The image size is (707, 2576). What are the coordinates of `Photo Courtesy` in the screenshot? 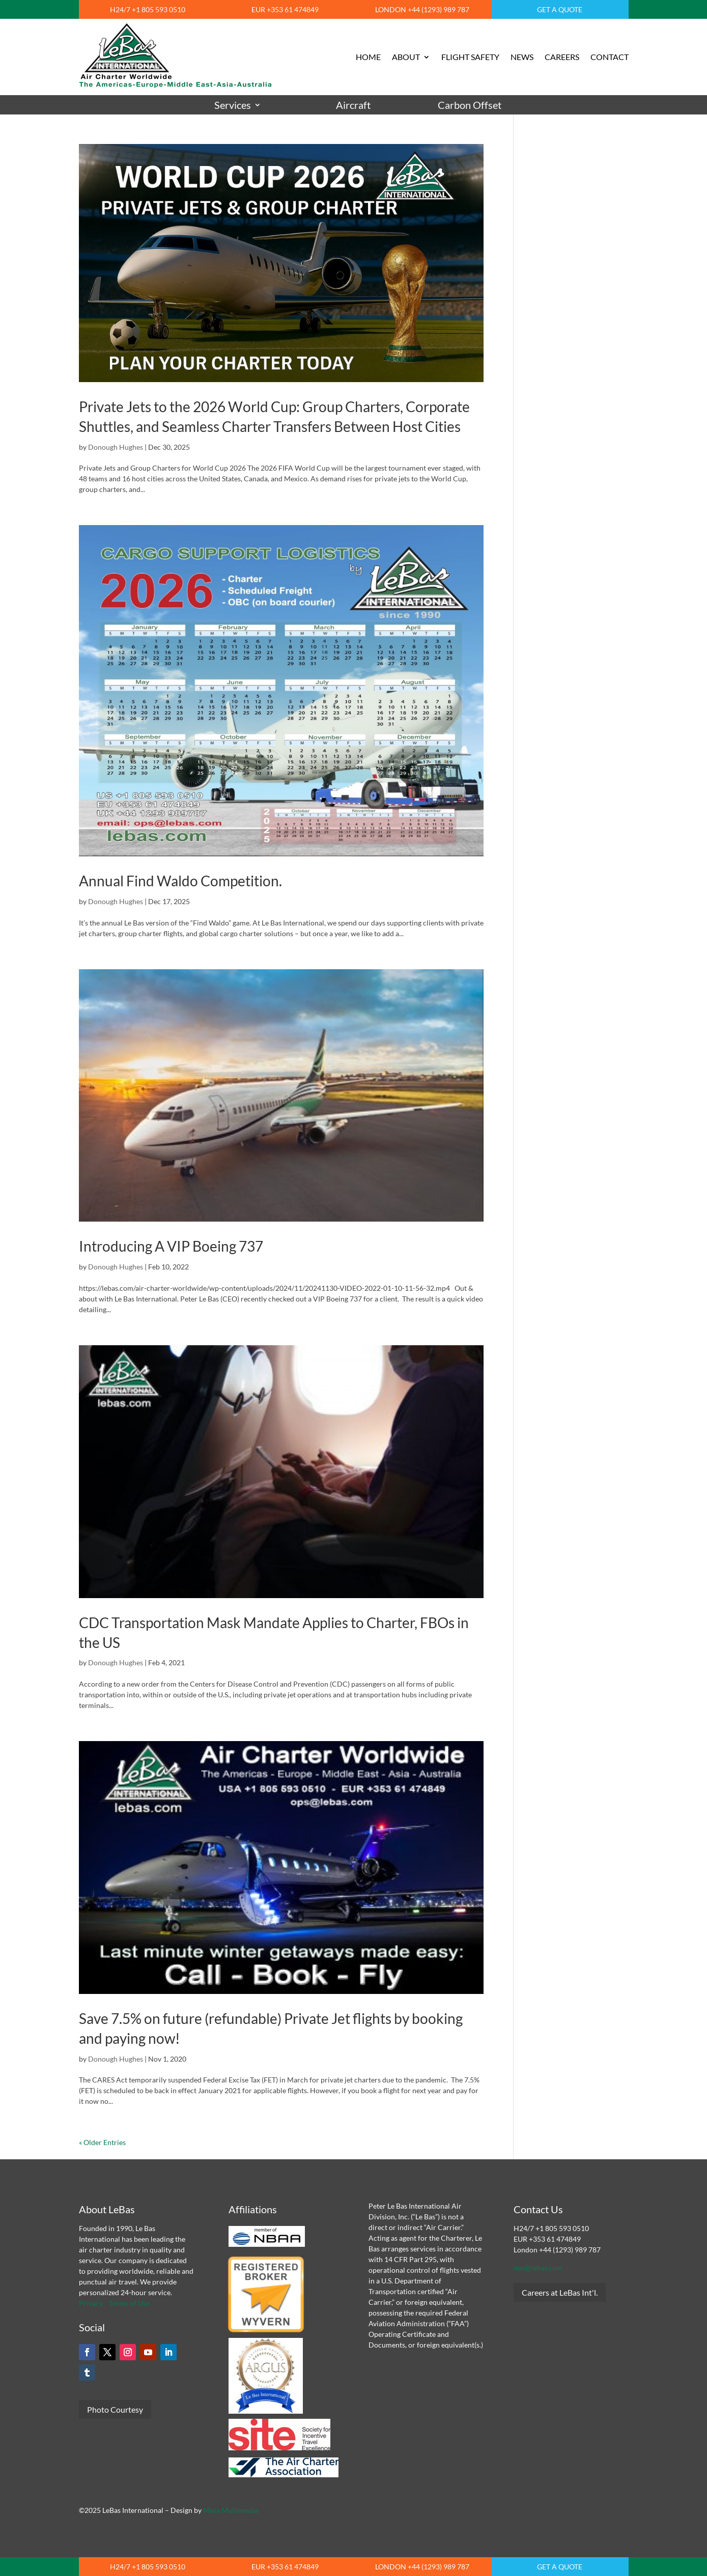 It's located at (115, 2409).